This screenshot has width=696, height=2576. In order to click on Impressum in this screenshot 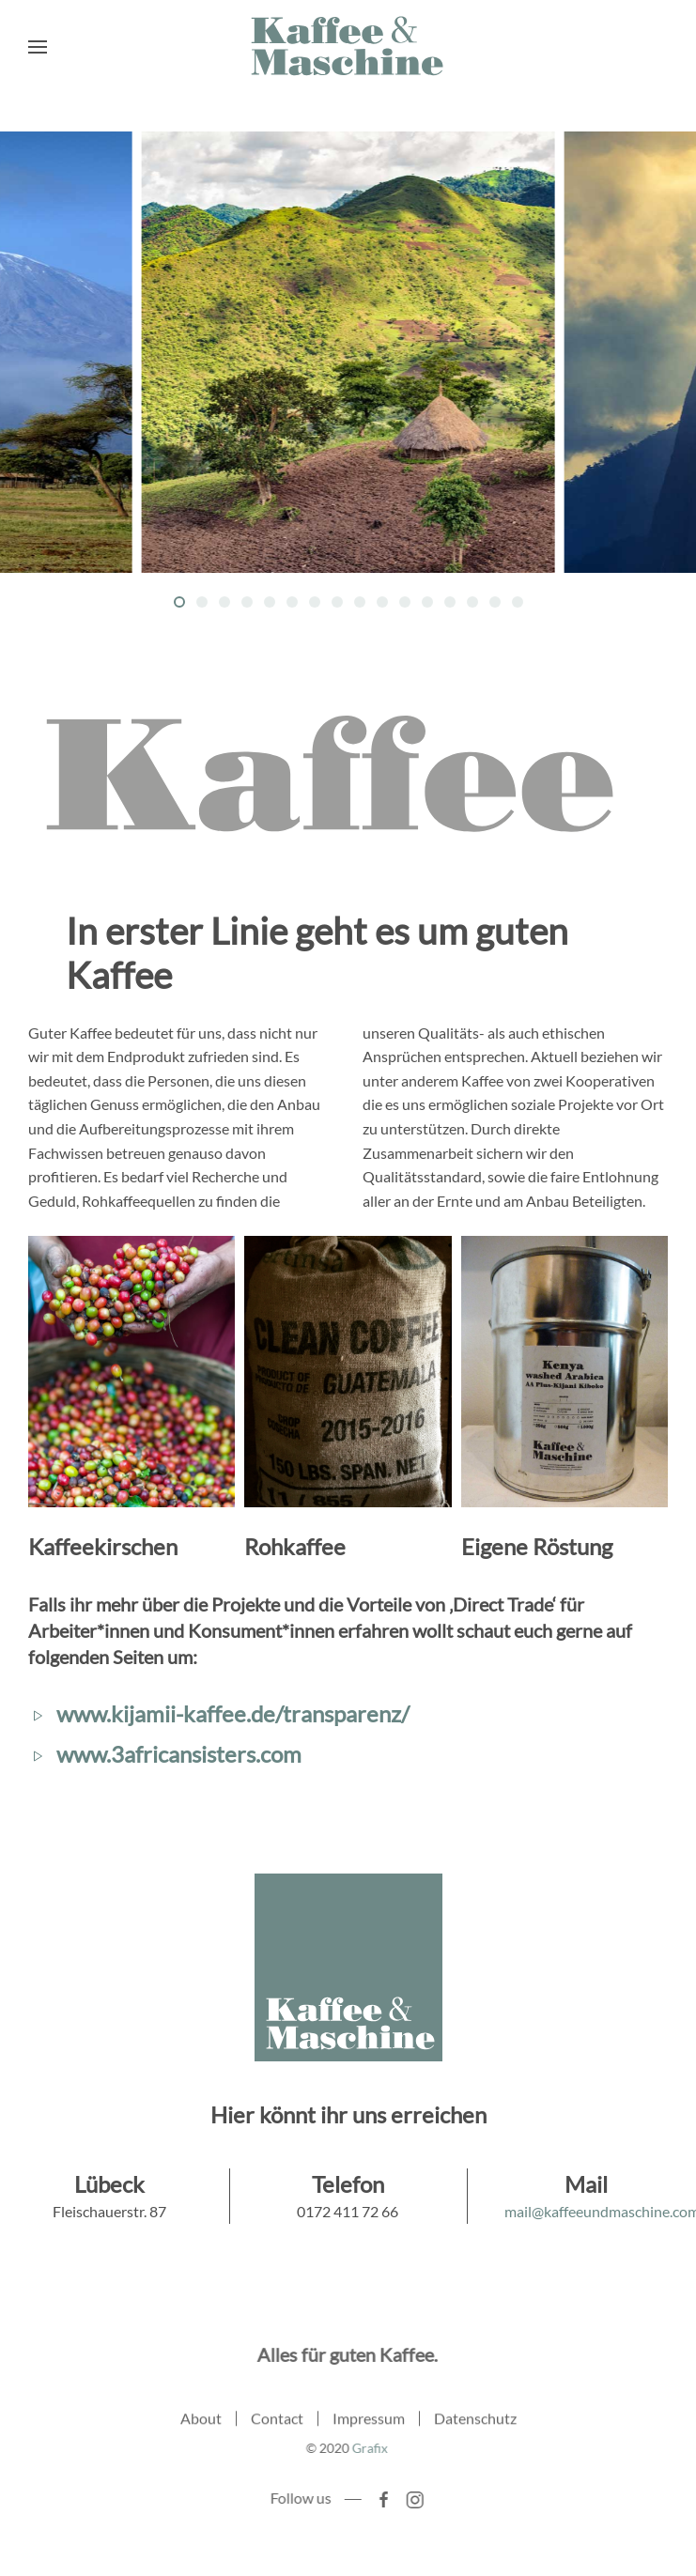, I will do `click(369, 2420)`.